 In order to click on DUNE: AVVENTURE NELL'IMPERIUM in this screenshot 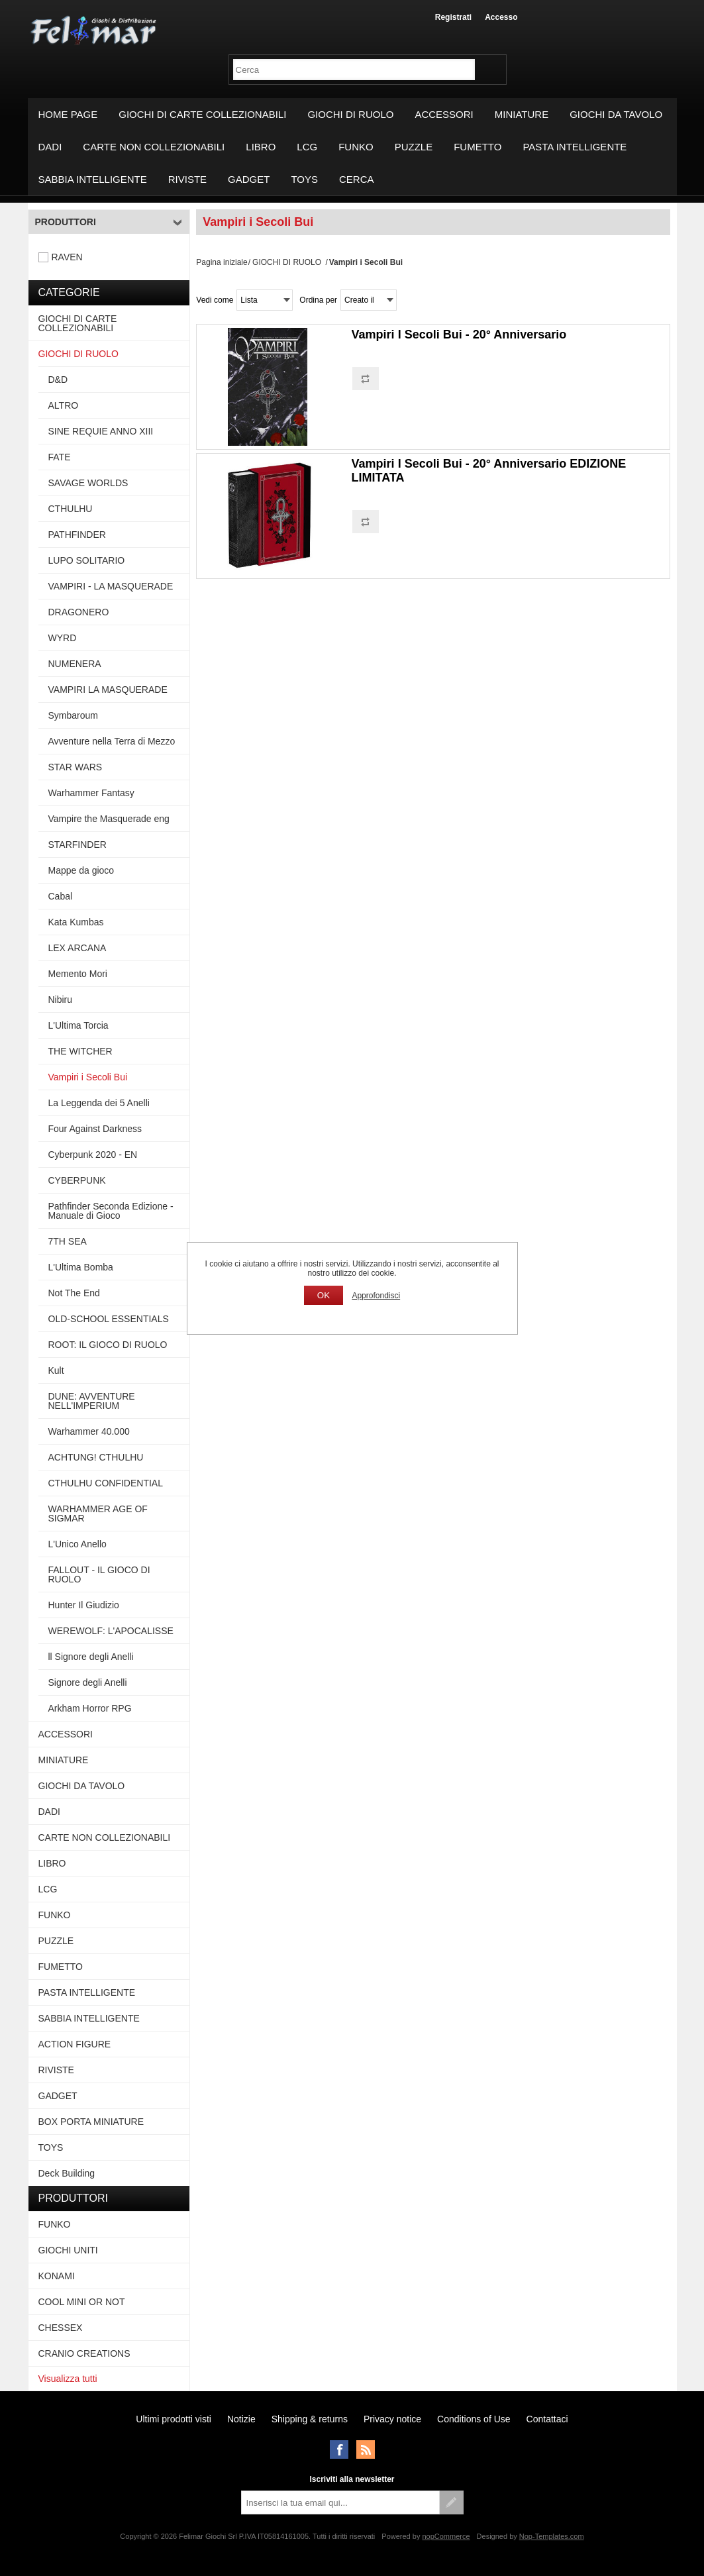, I will do `click(91, 1401)`.